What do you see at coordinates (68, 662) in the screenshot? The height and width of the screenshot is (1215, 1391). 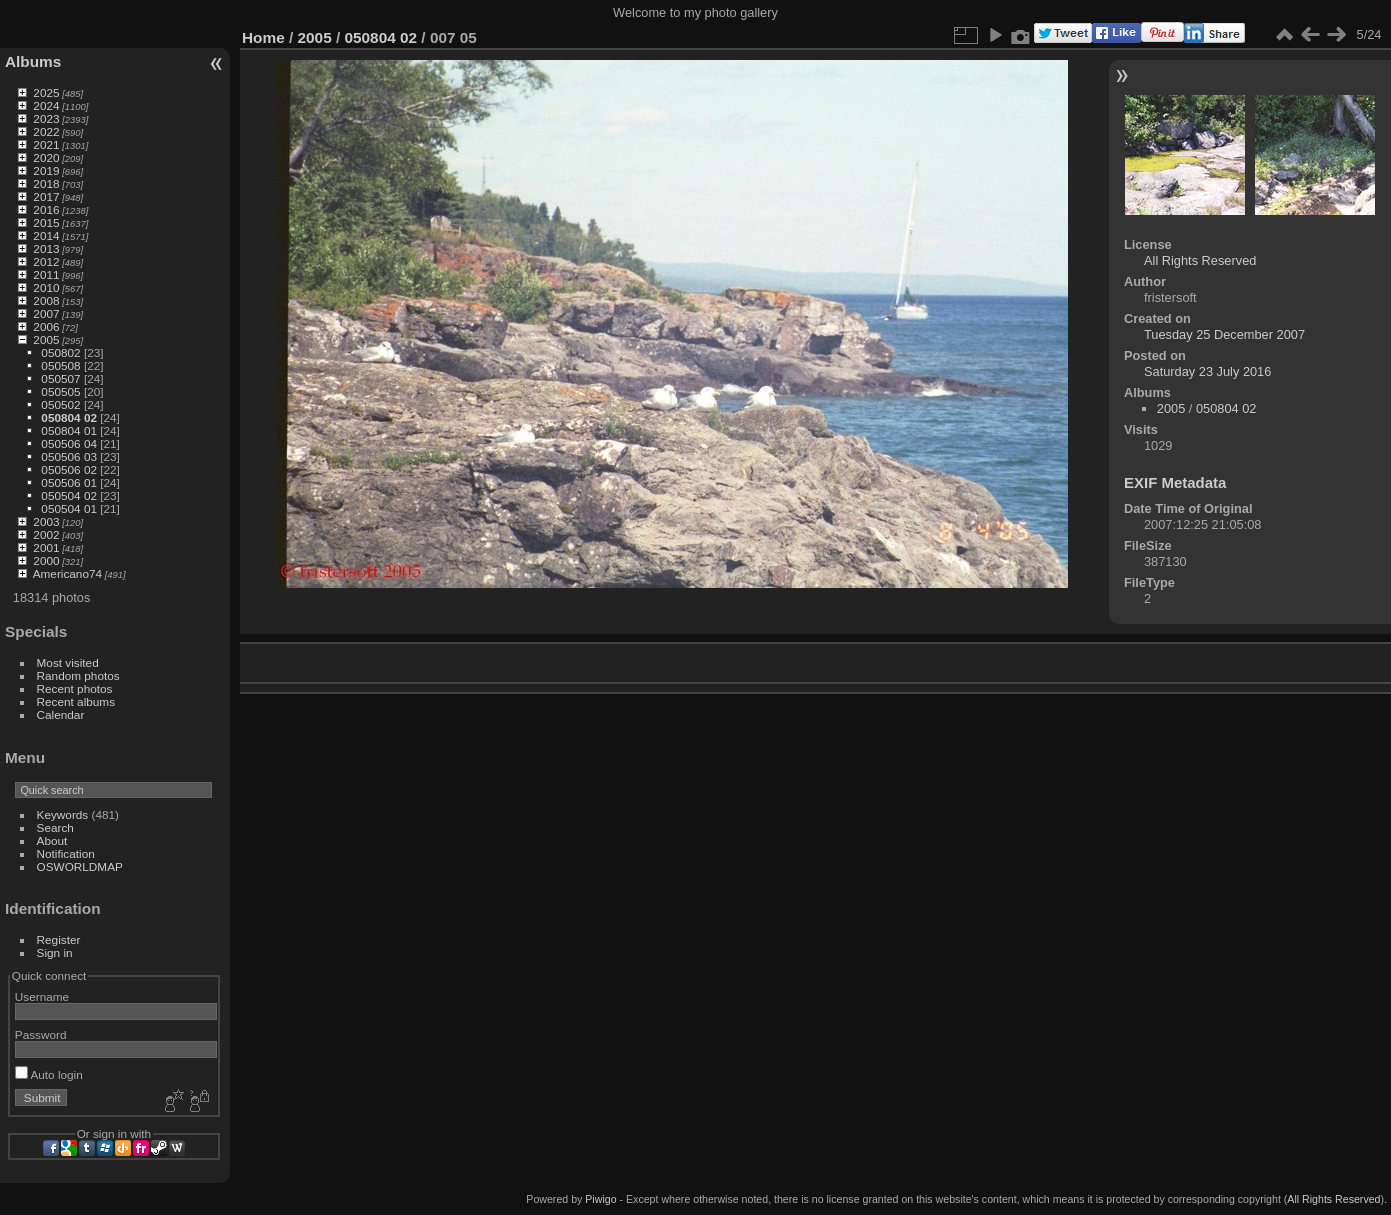 I see `Most visited` at bounding box center [68, 662].